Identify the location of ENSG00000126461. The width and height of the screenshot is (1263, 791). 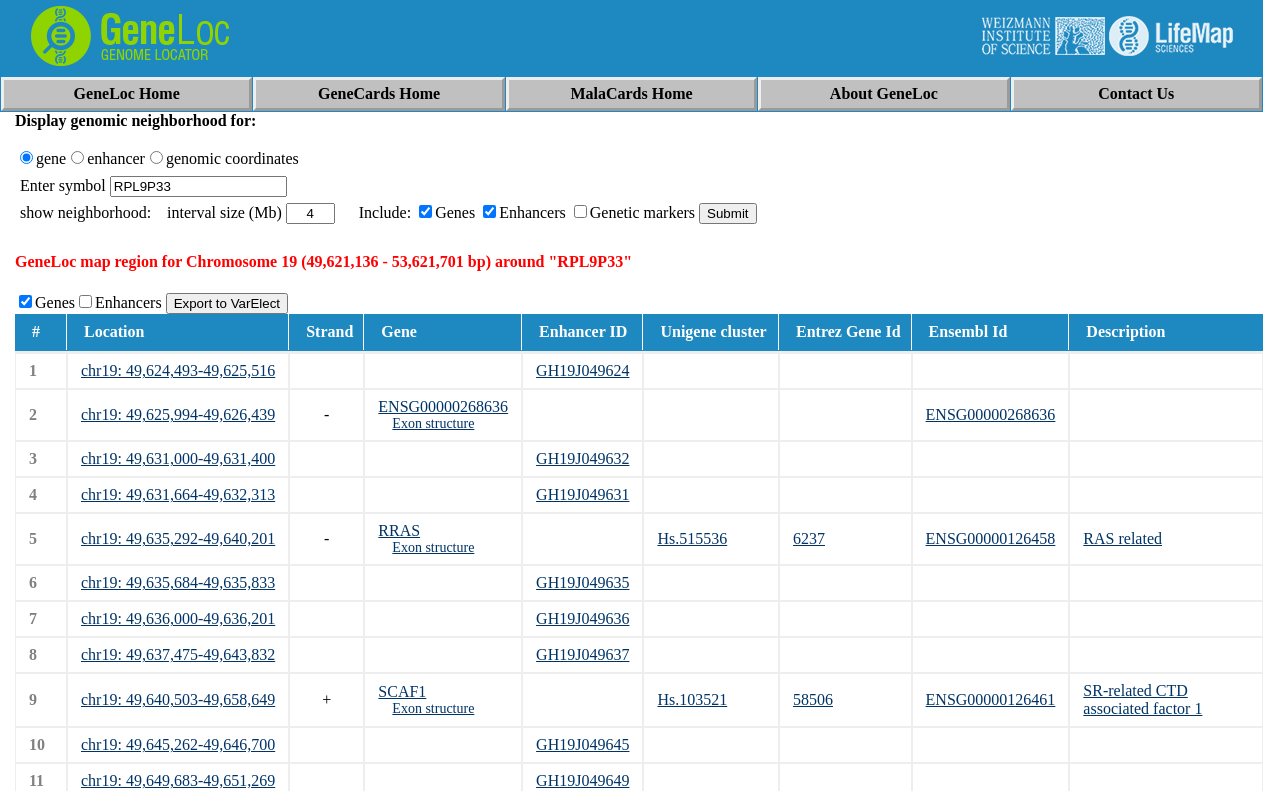
(991, 699).